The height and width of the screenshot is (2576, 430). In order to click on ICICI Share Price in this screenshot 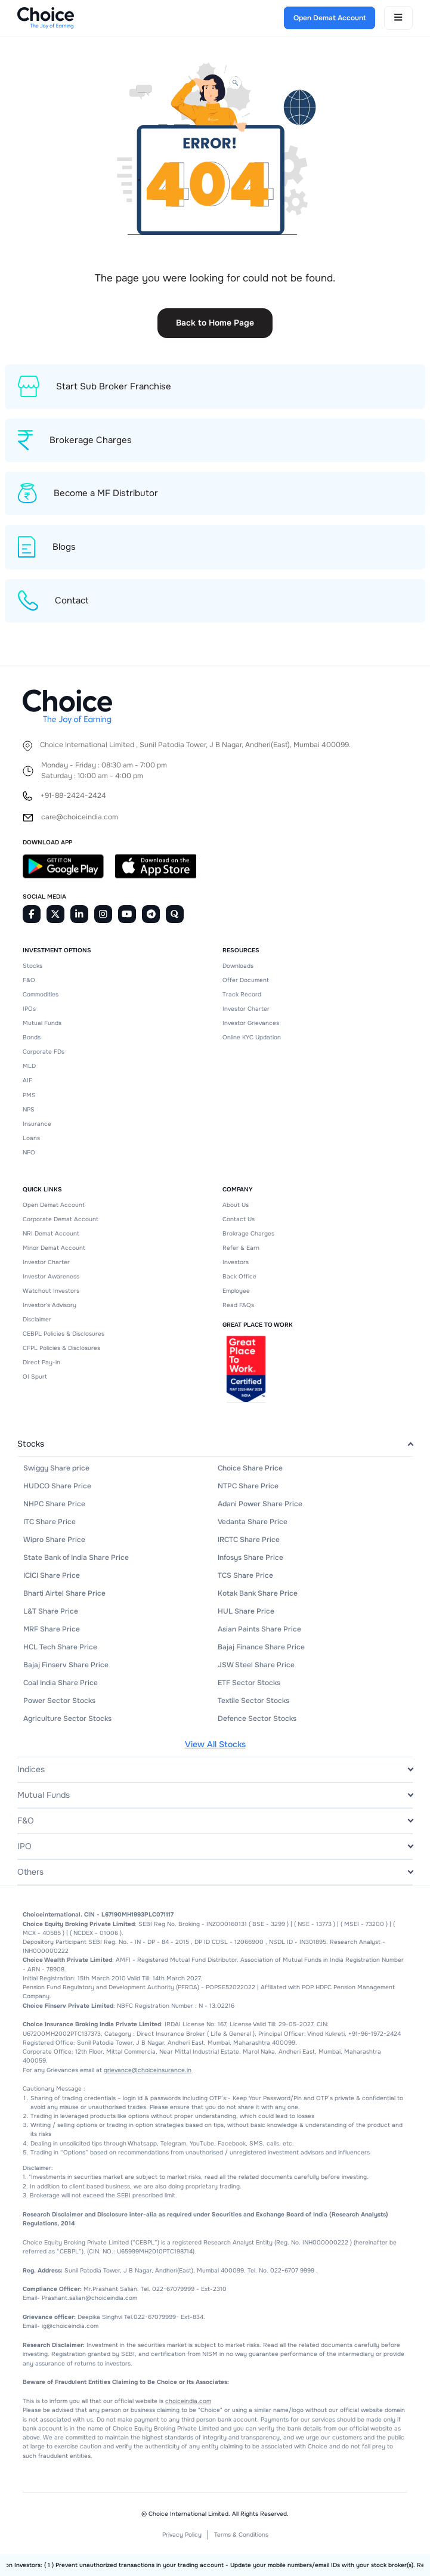, I will do `click(51, 1575)`.